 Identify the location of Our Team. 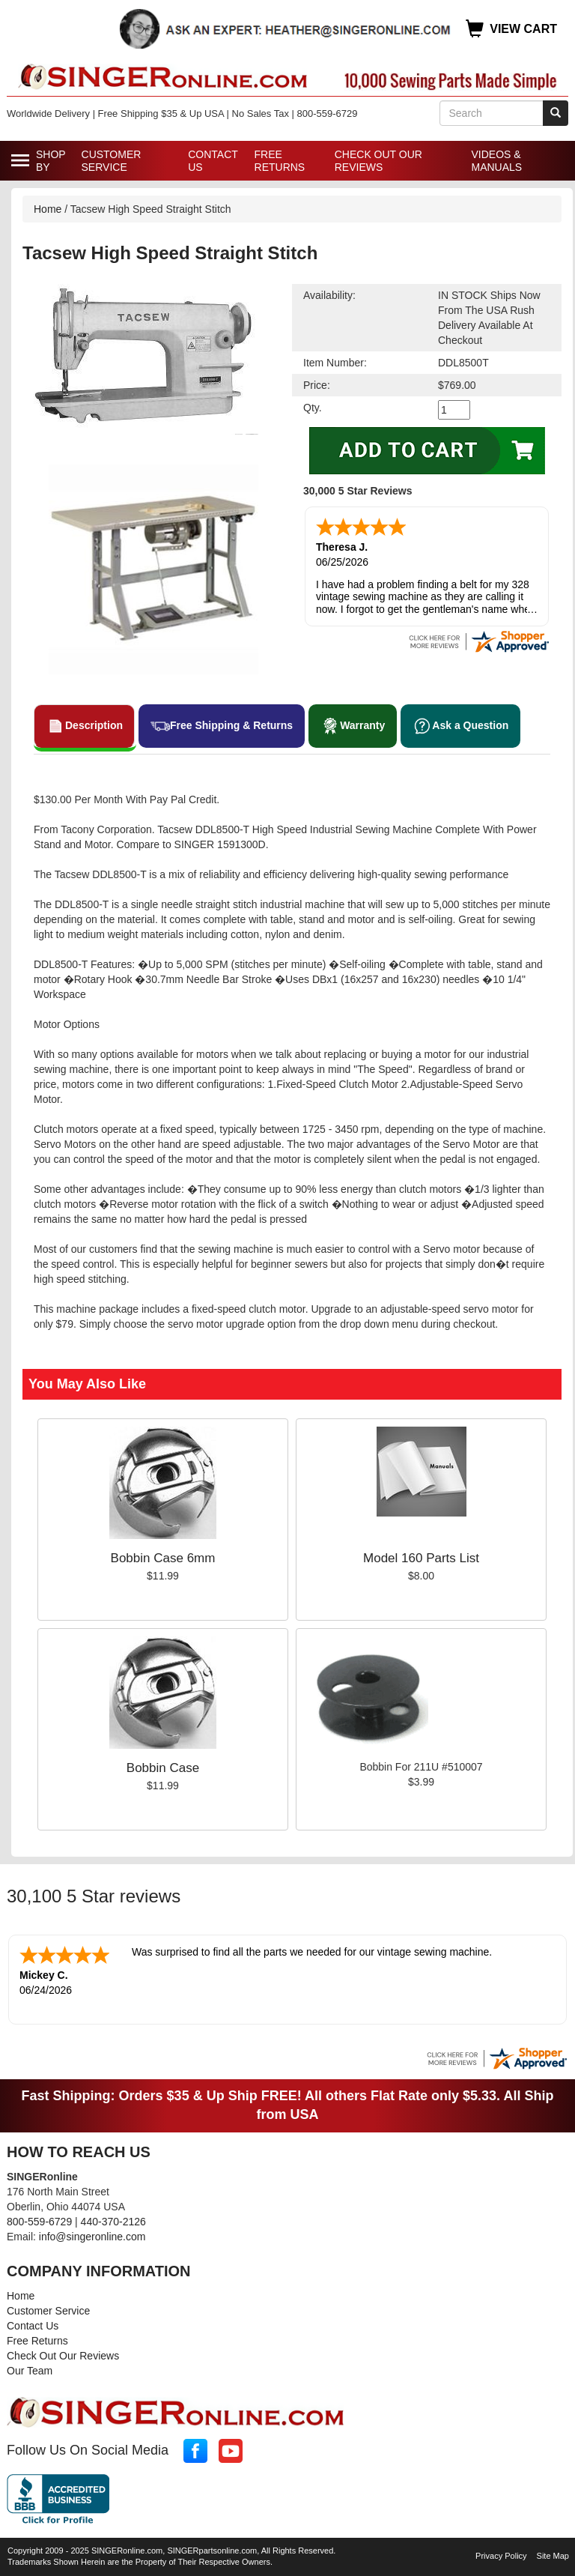
(29, 2371).